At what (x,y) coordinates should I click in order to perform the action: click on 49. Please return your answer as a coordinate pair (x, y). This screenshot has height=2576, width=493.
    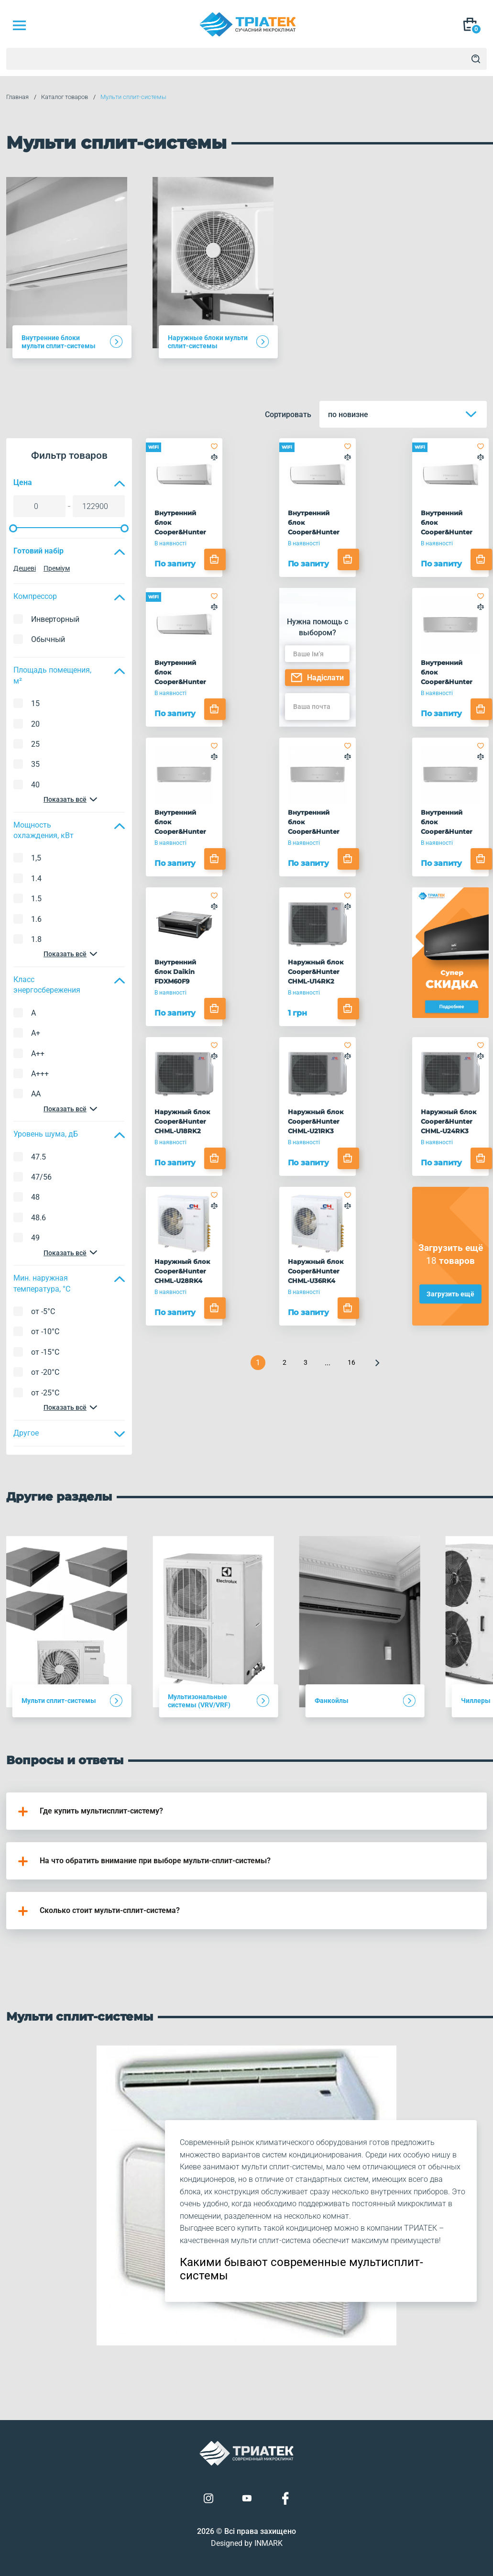
    Looking at the image, I should click on (35, 1237).